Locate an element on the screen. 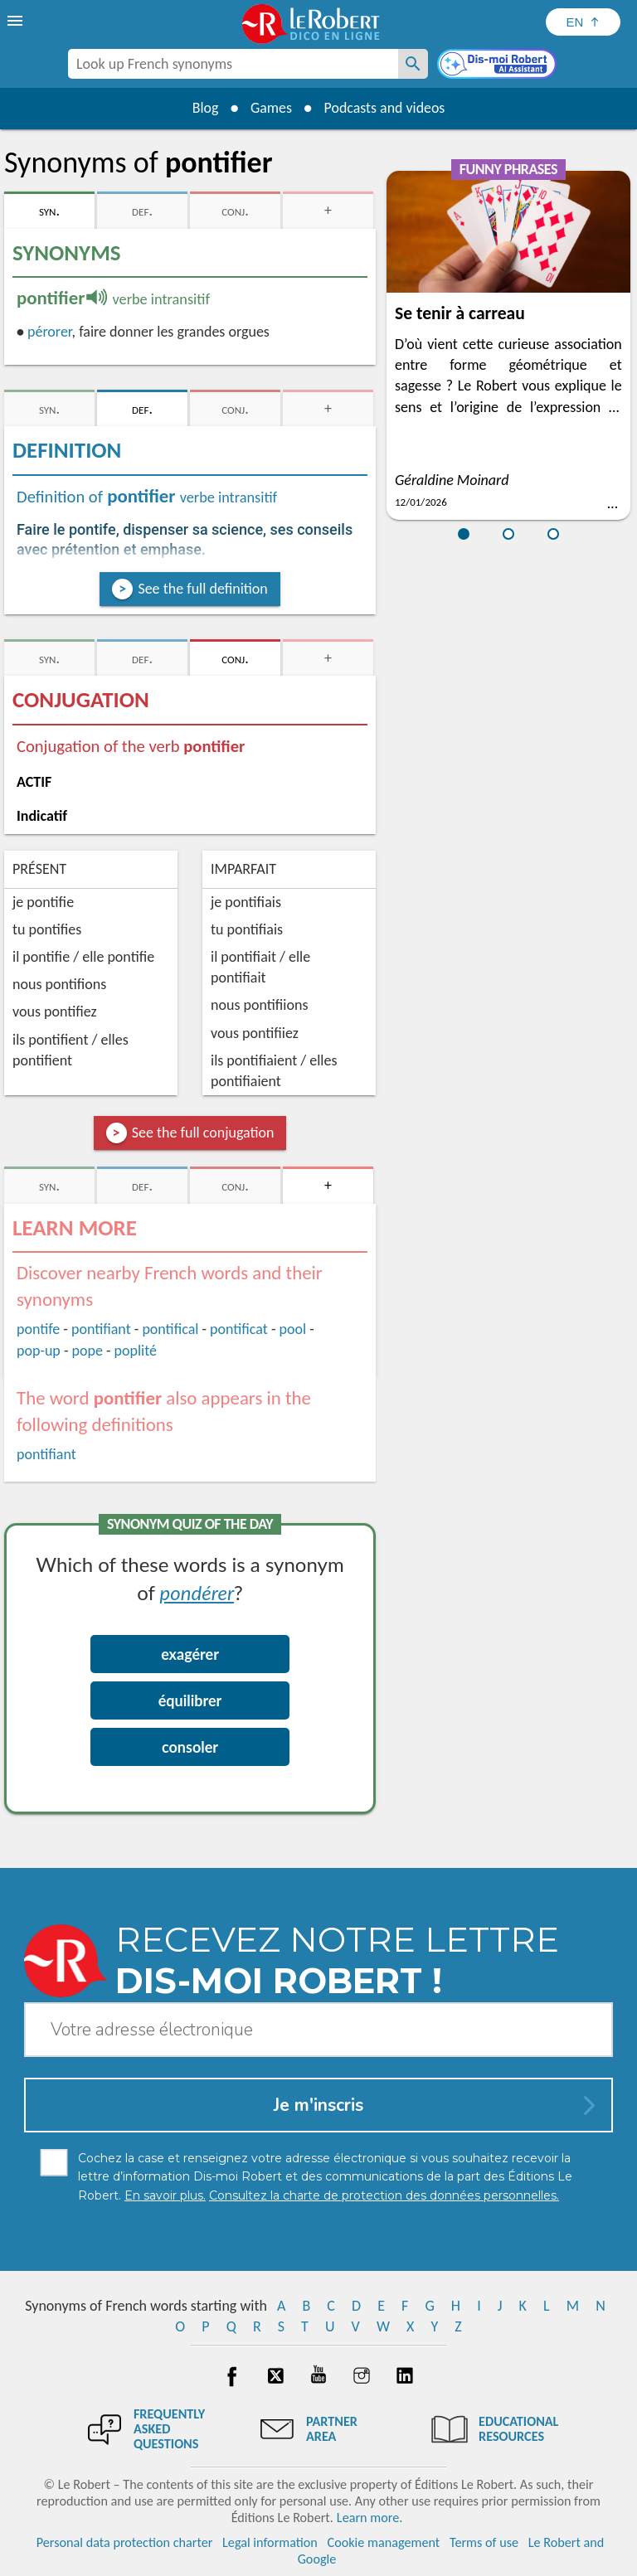  Podcasts and videos is located at coordinates (385, 108).